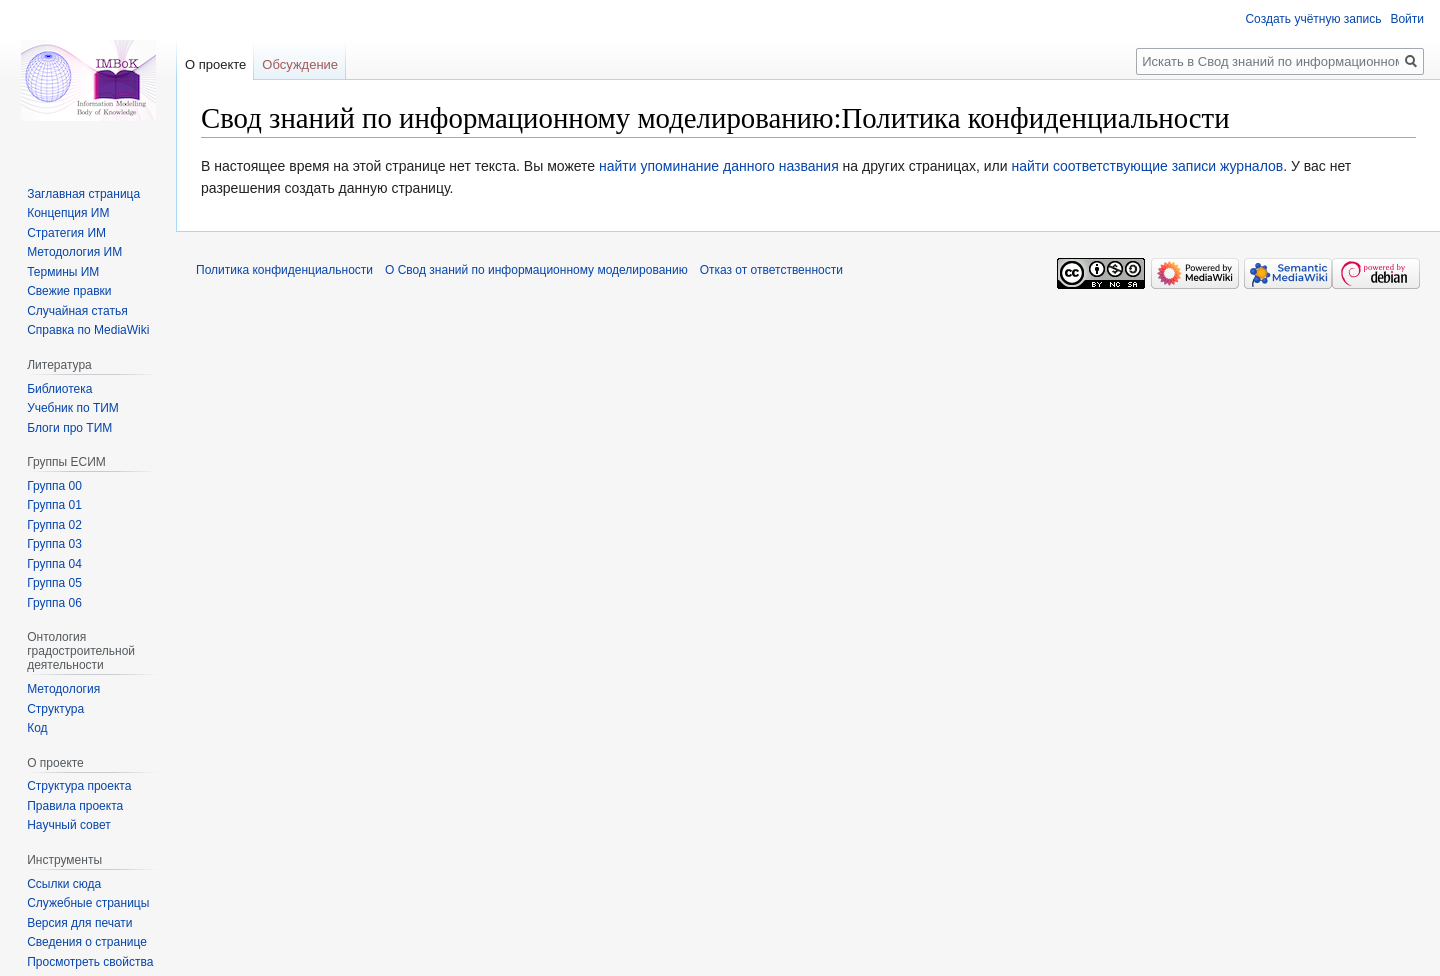  Describe the element at coordinates (1147, 166) in the screenshot. I see `найти соответствующие записи журналов` at that location.